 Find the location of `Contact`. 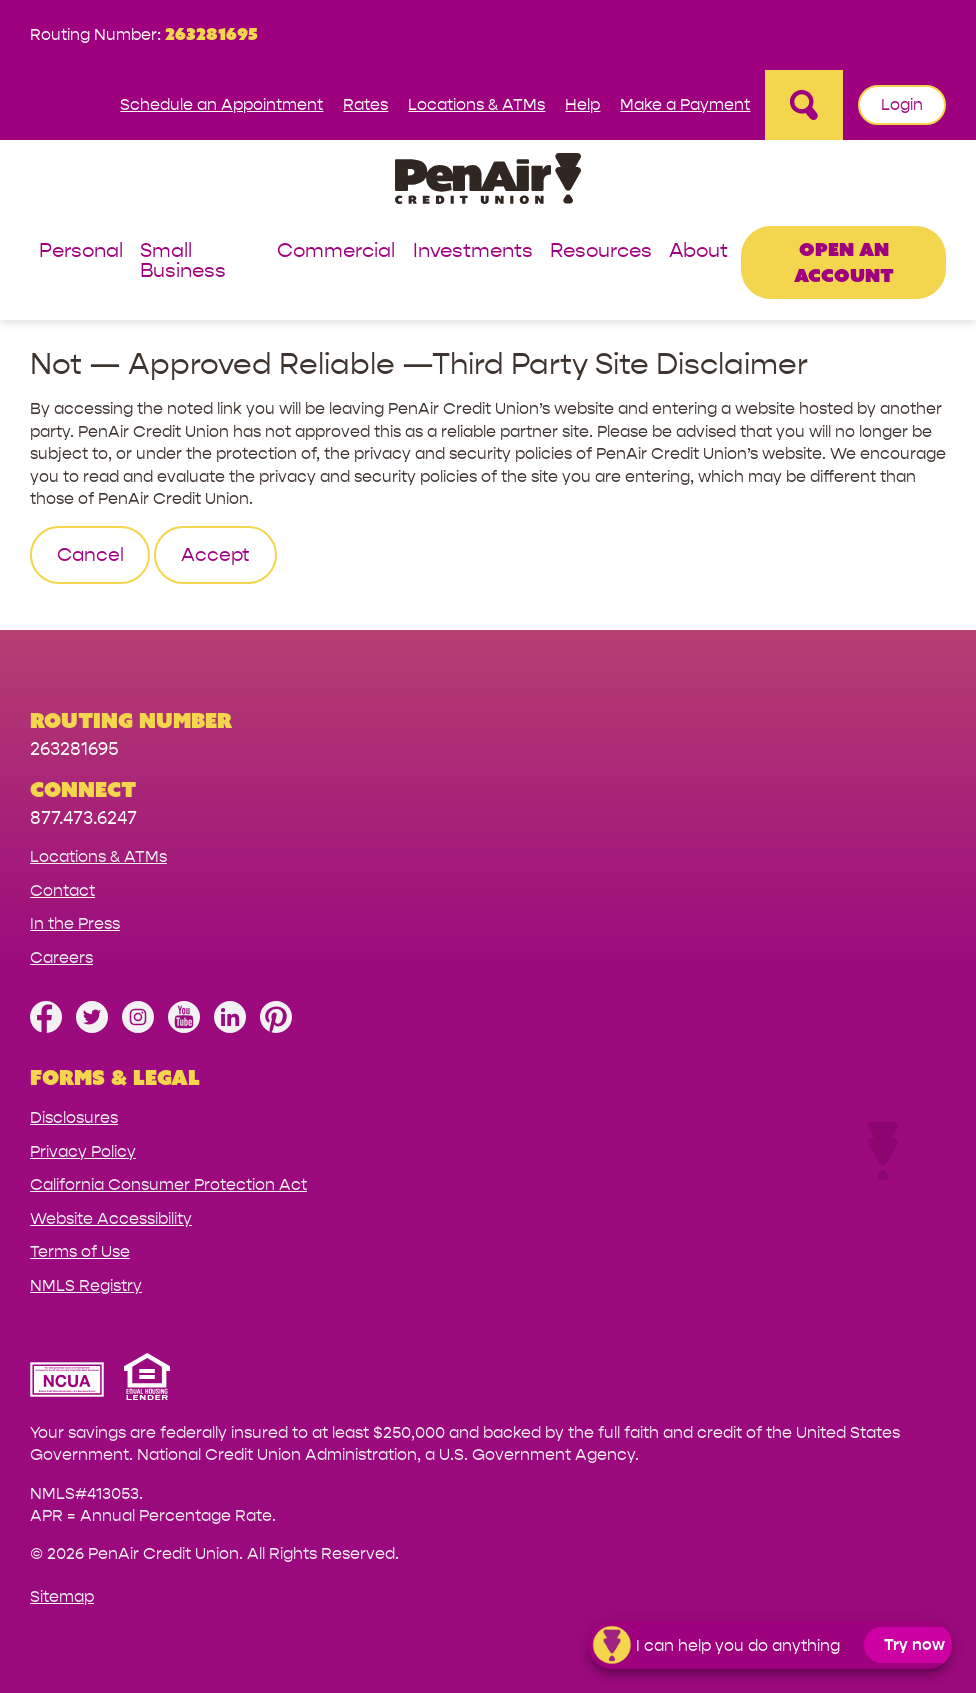

Contact is located at coordinates (62, 890).